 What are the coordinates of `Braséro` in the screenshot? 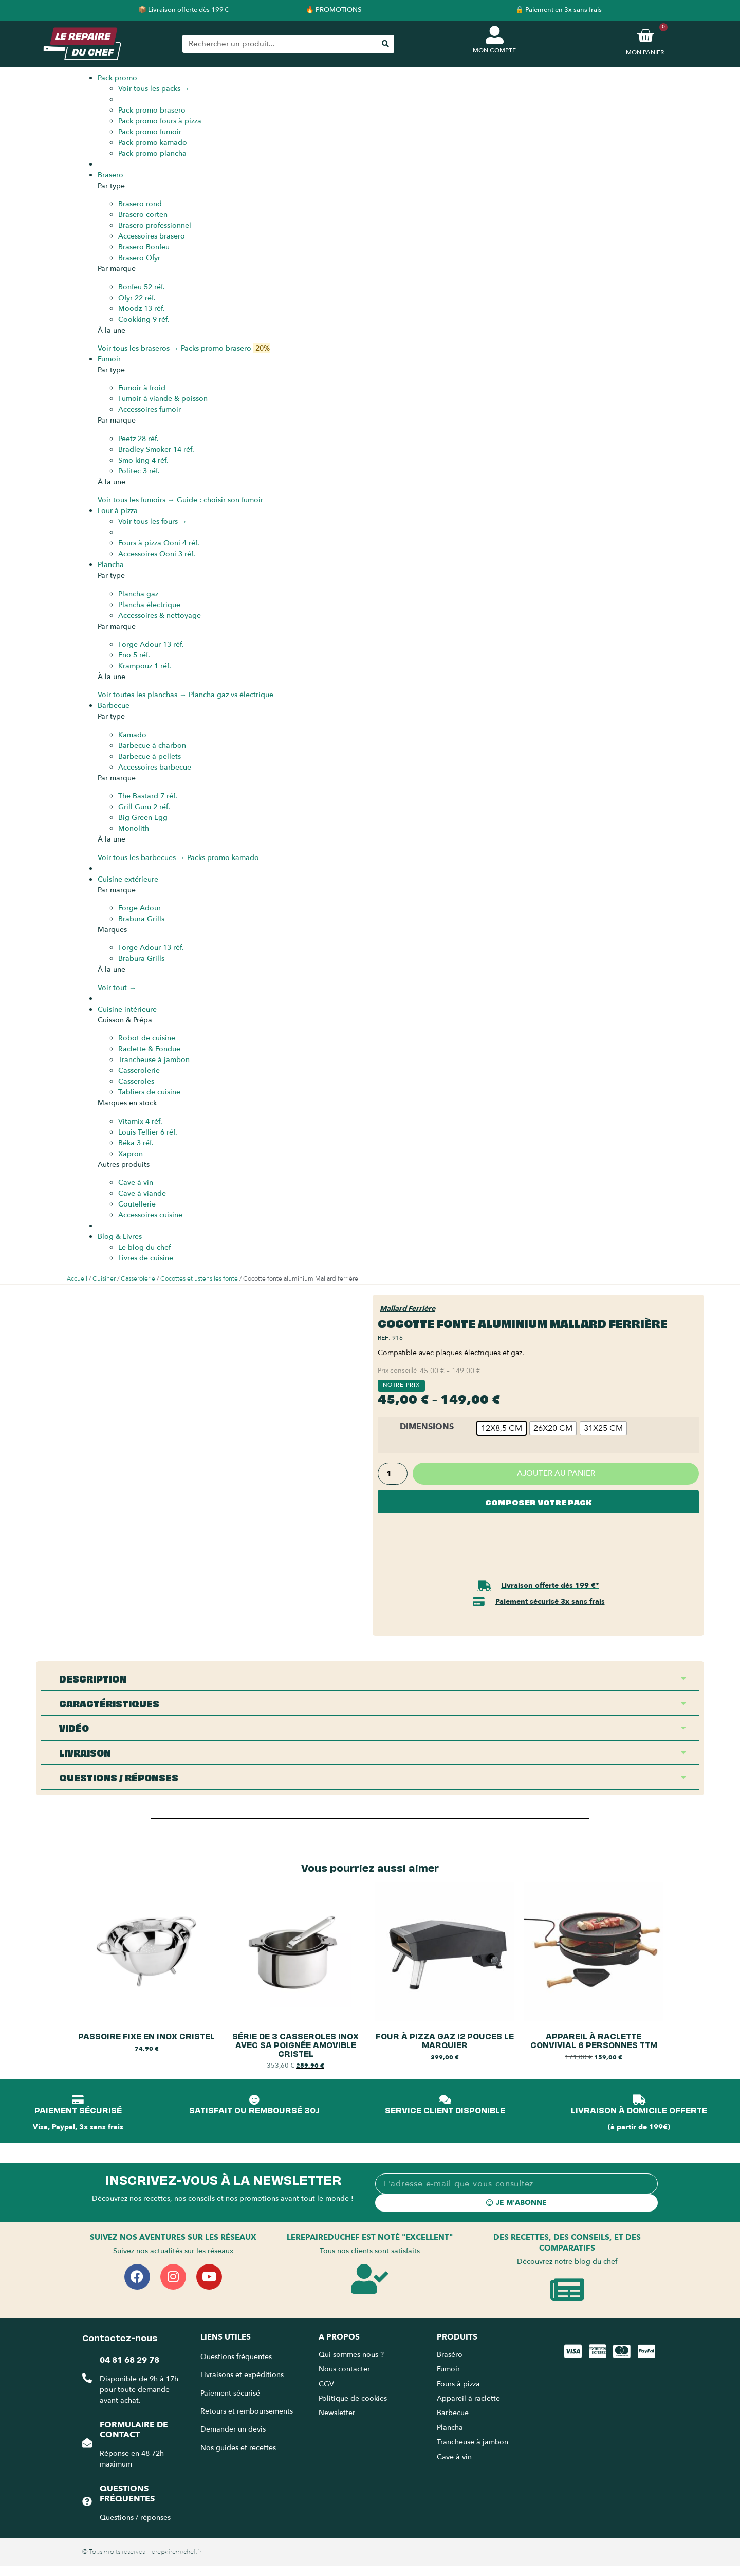 It's located at (449, 2355).